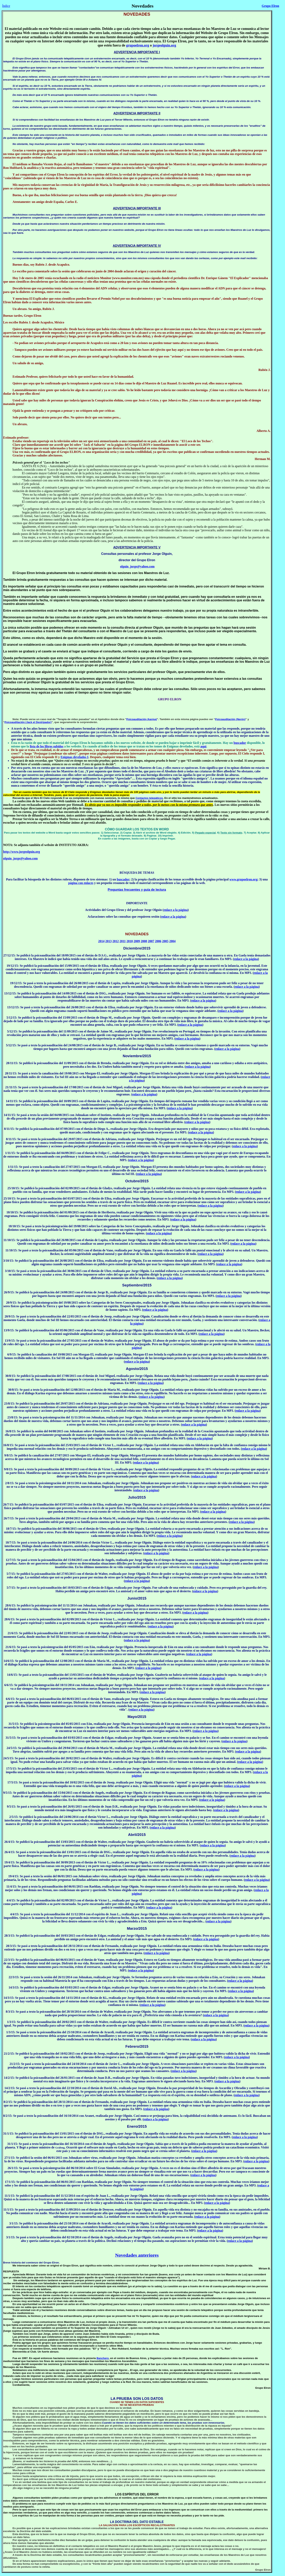  Describe the element at coordinates (108, 941) in the screenshot. I see `2013` at that location.